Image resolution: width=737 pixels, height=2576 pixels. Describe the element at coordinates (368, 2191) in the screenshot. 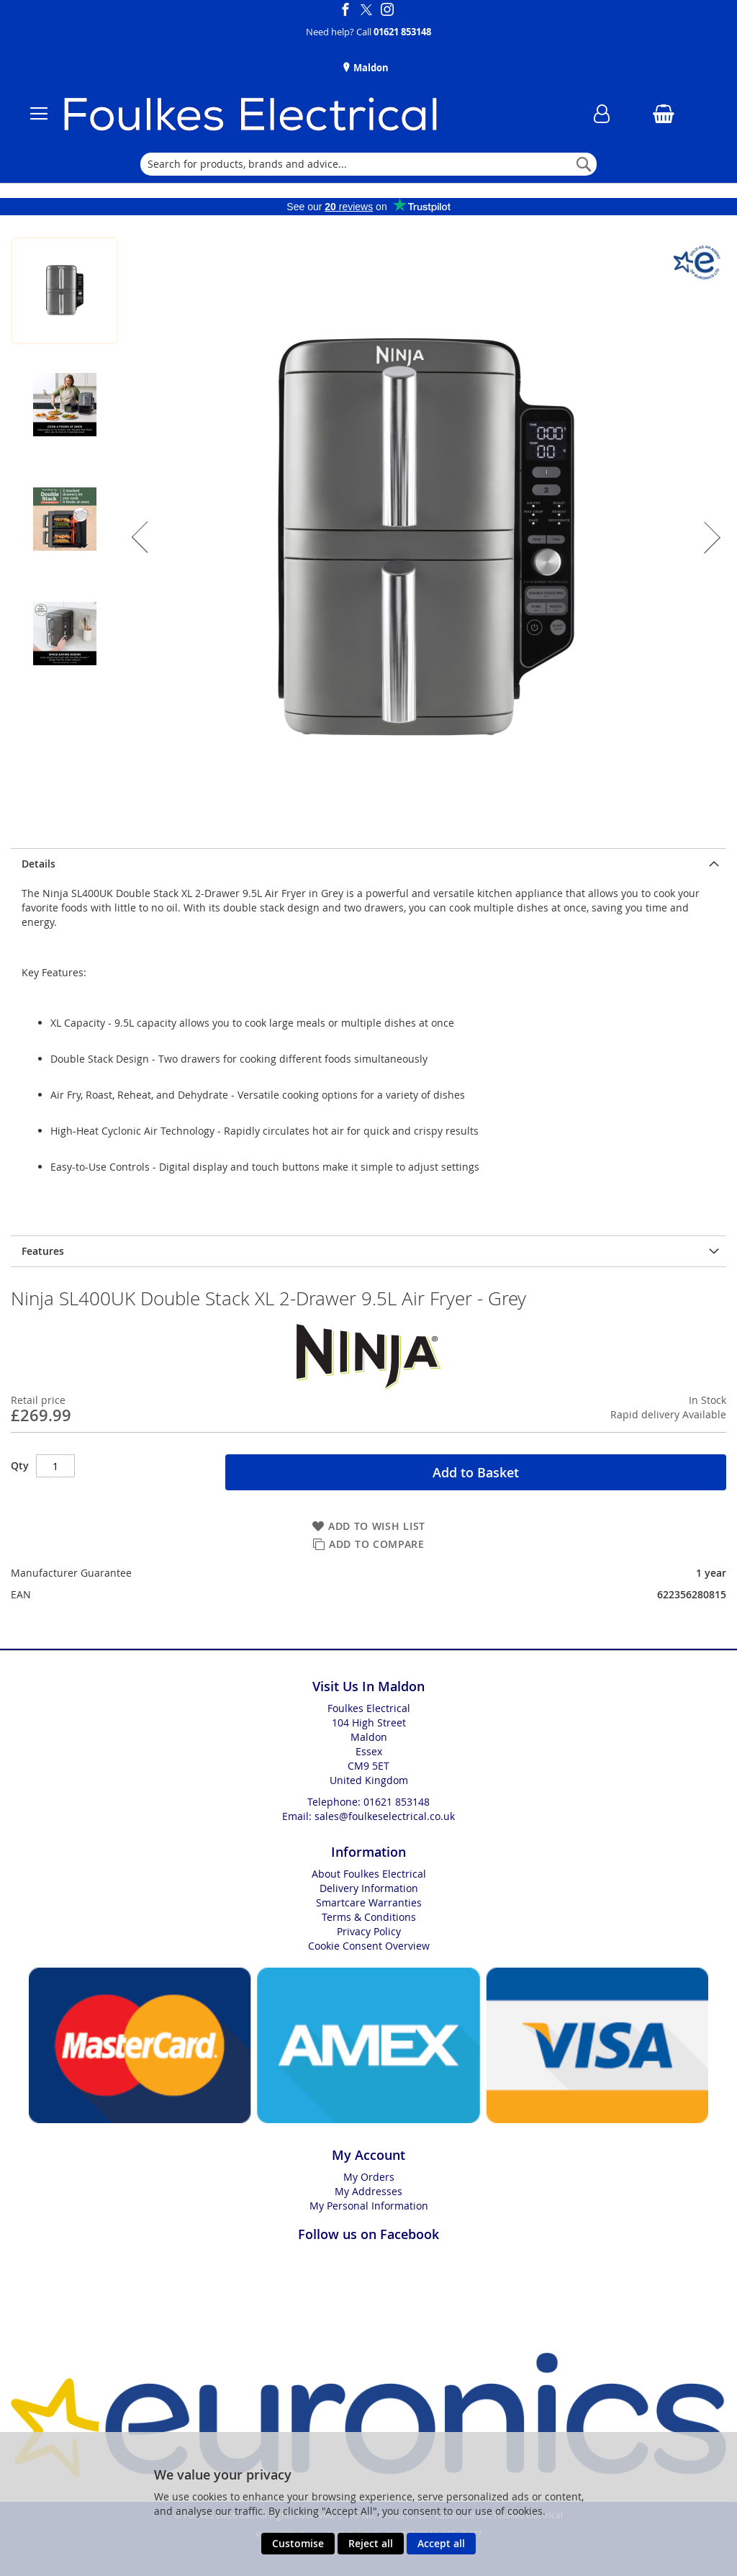

I see `My Addresses` at that location.